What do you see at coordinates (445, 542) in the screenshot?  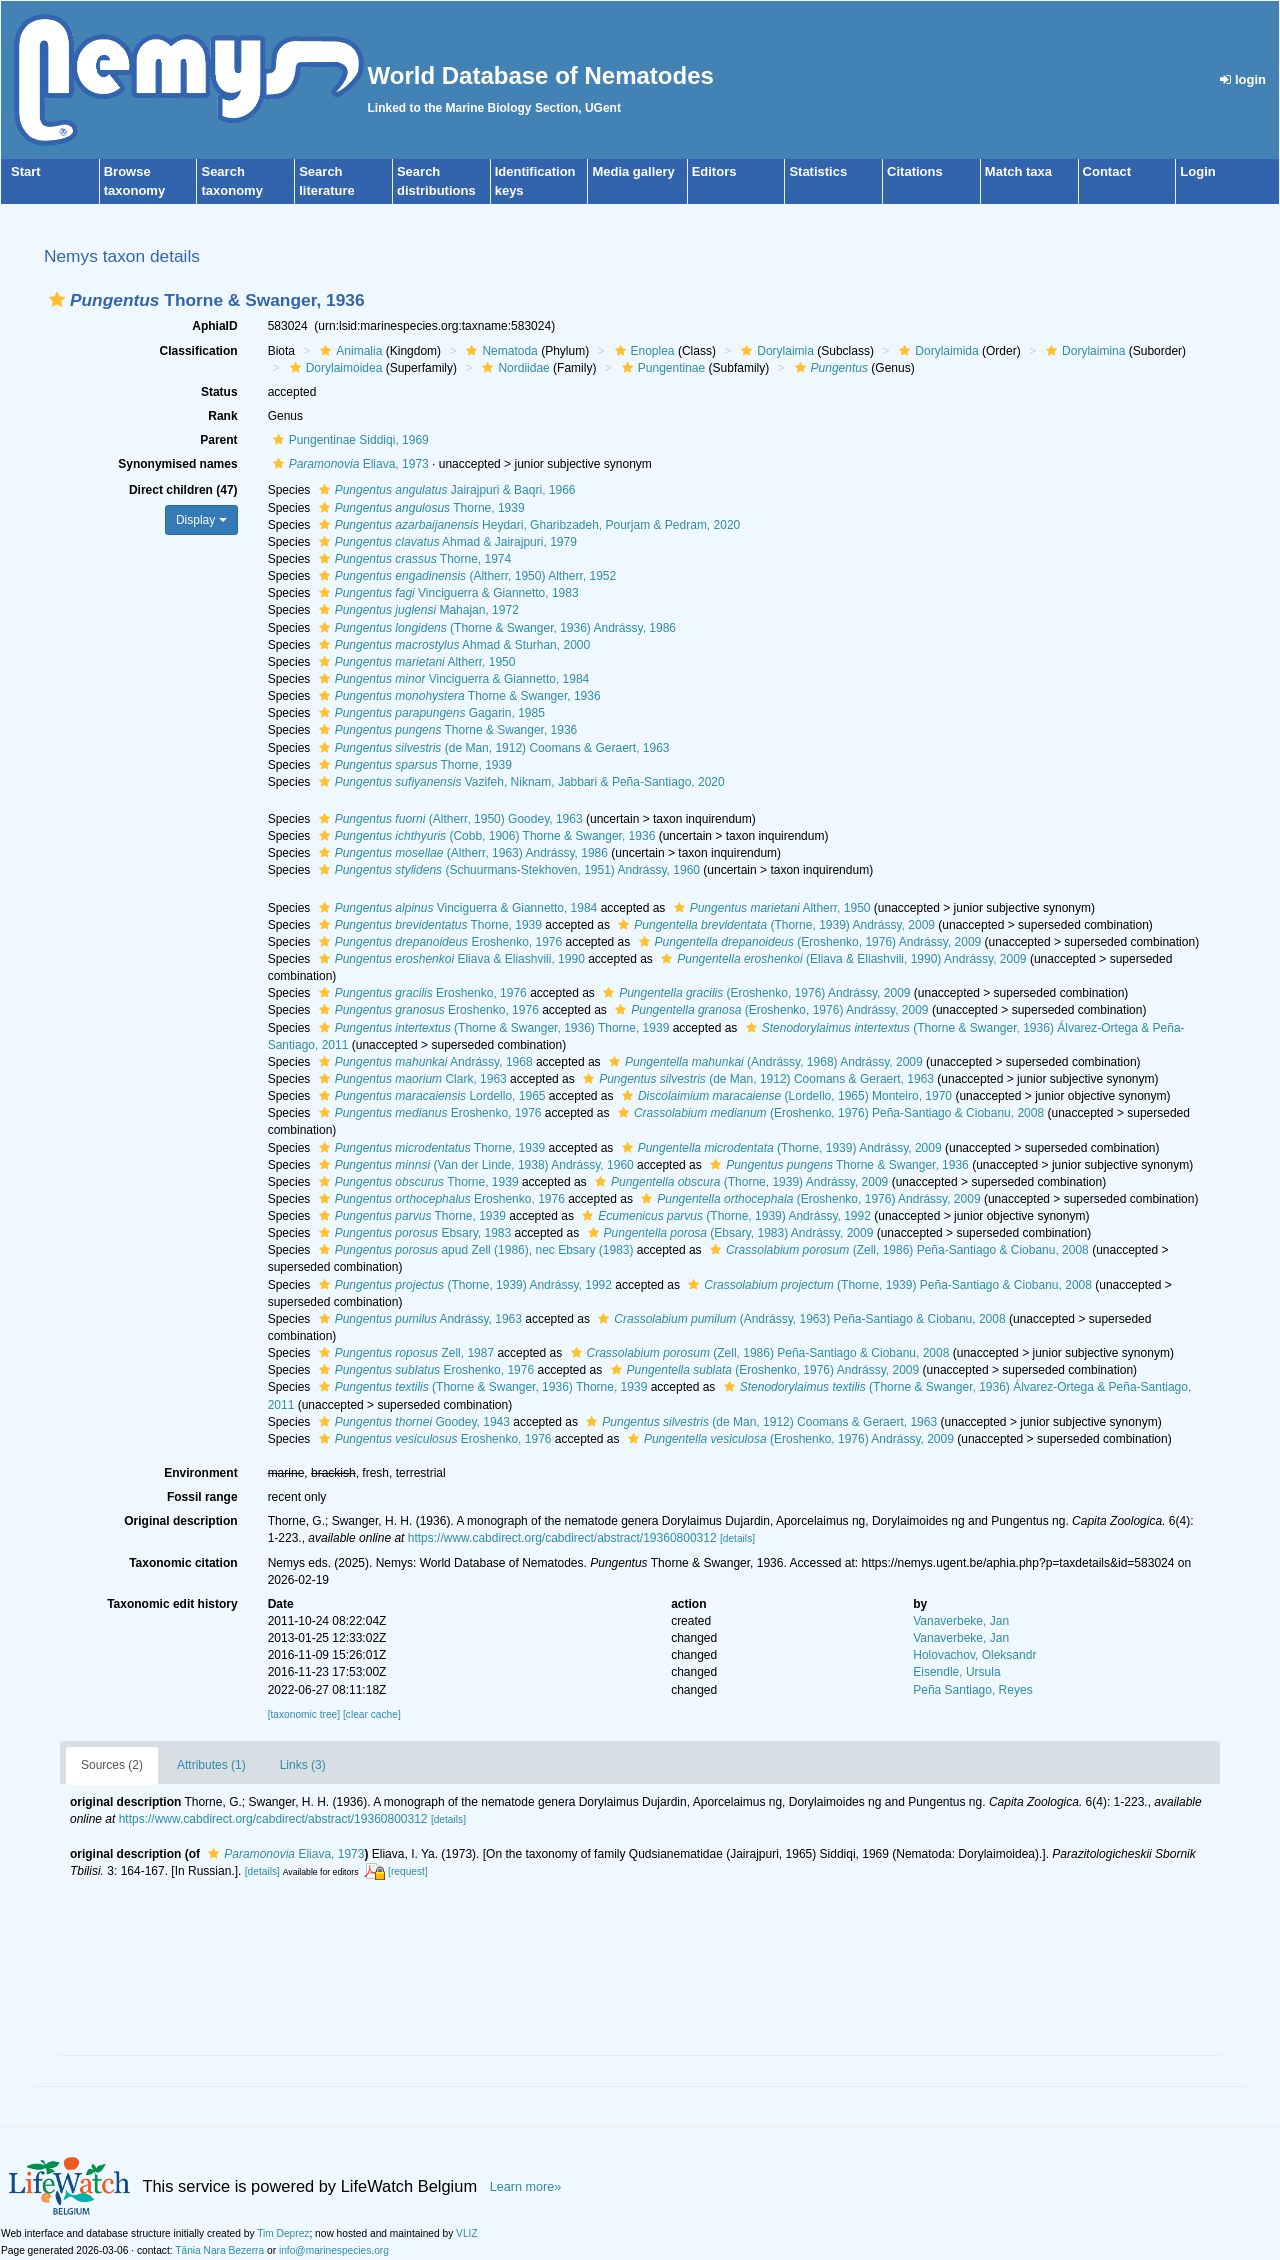 I see `Ahmad & Jairajpuri, 1979` at bounding box center [445, 542].